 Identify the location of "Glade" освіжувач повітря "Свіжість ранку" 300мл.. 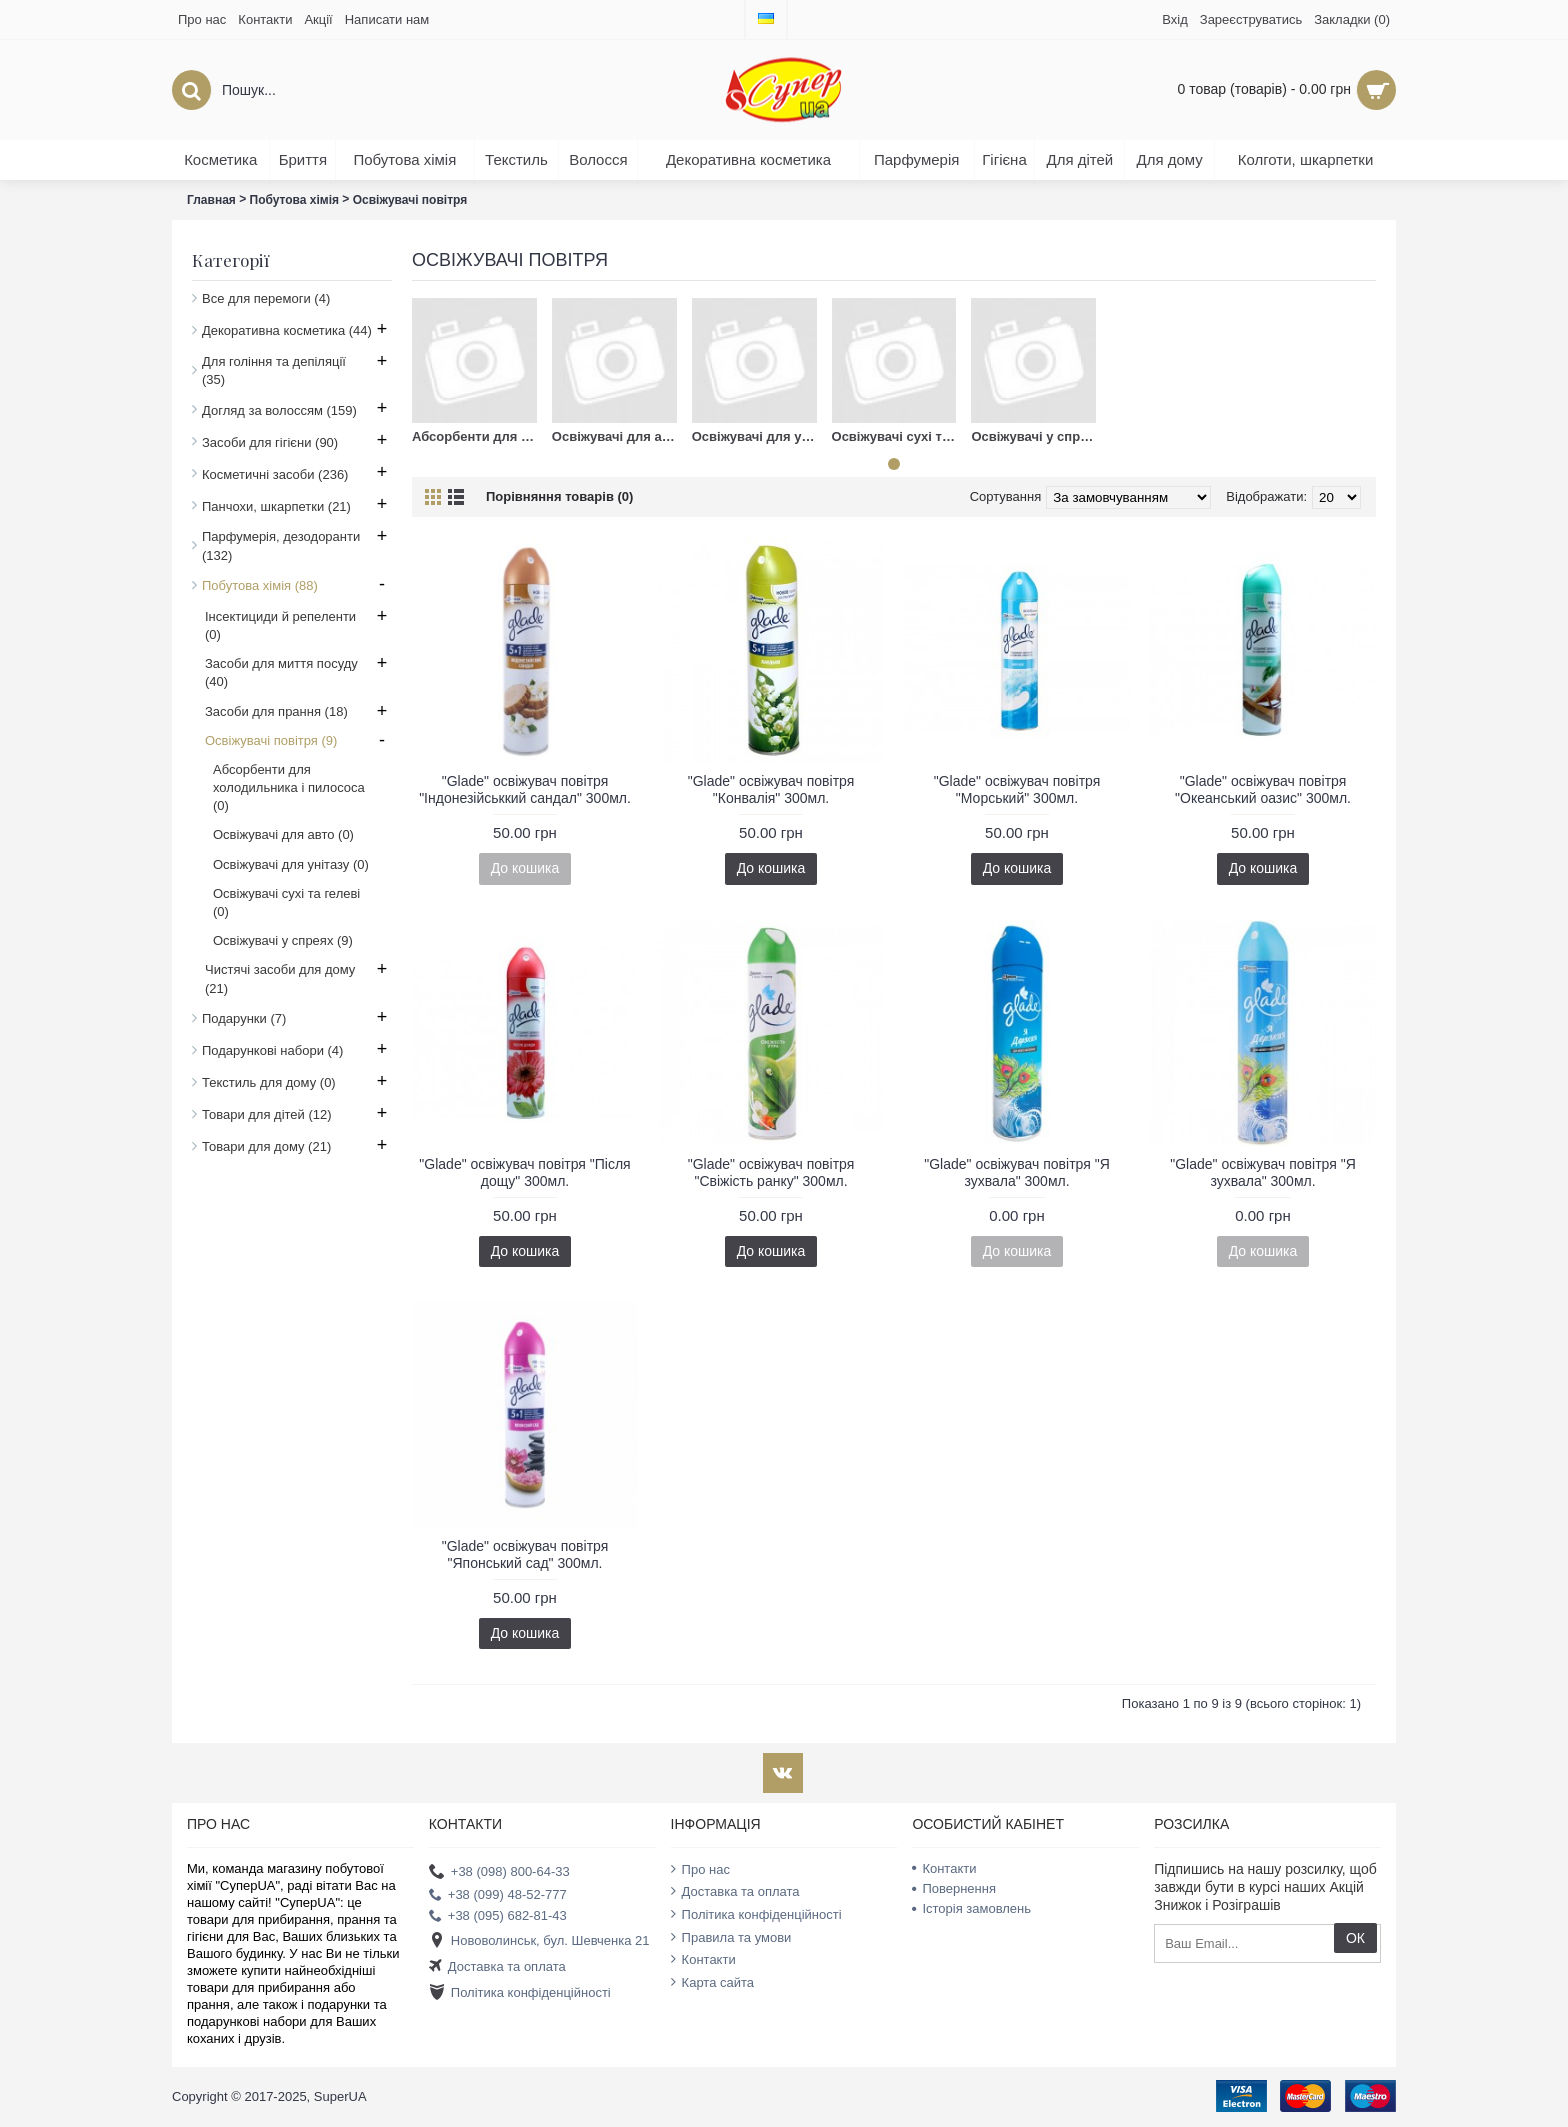
(771, 1172).